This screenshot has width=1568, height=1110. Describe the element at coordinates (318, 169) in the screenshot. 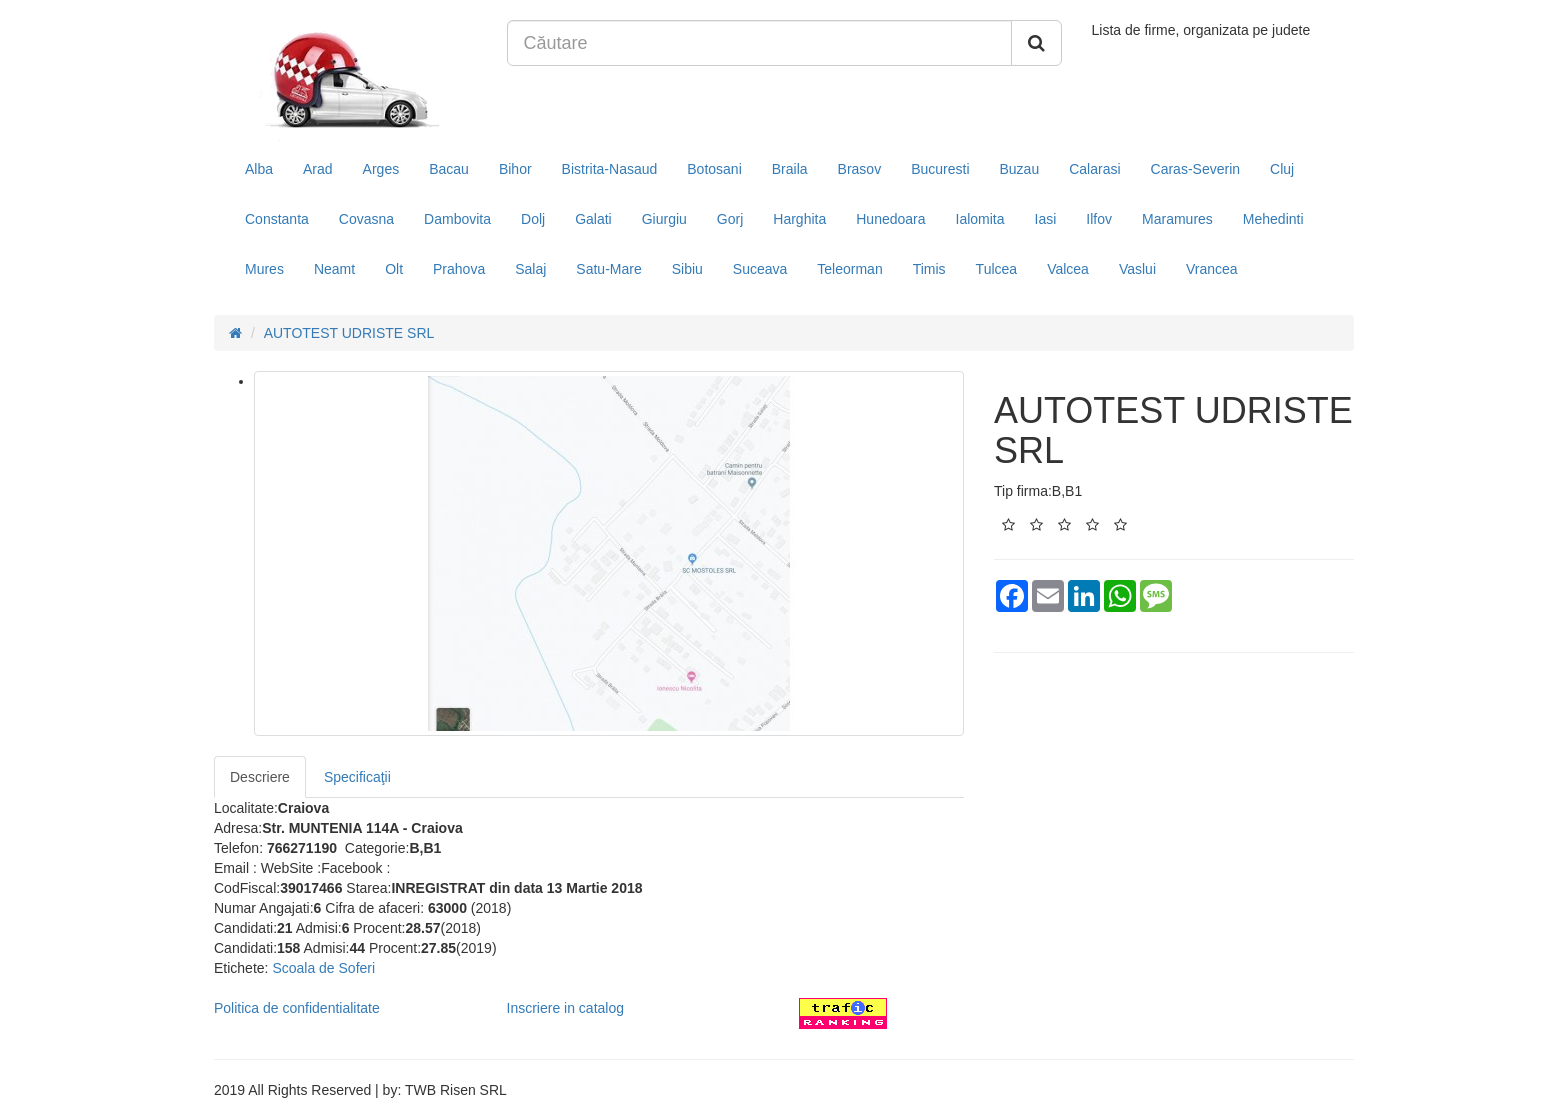

I see `Arad` at that location.